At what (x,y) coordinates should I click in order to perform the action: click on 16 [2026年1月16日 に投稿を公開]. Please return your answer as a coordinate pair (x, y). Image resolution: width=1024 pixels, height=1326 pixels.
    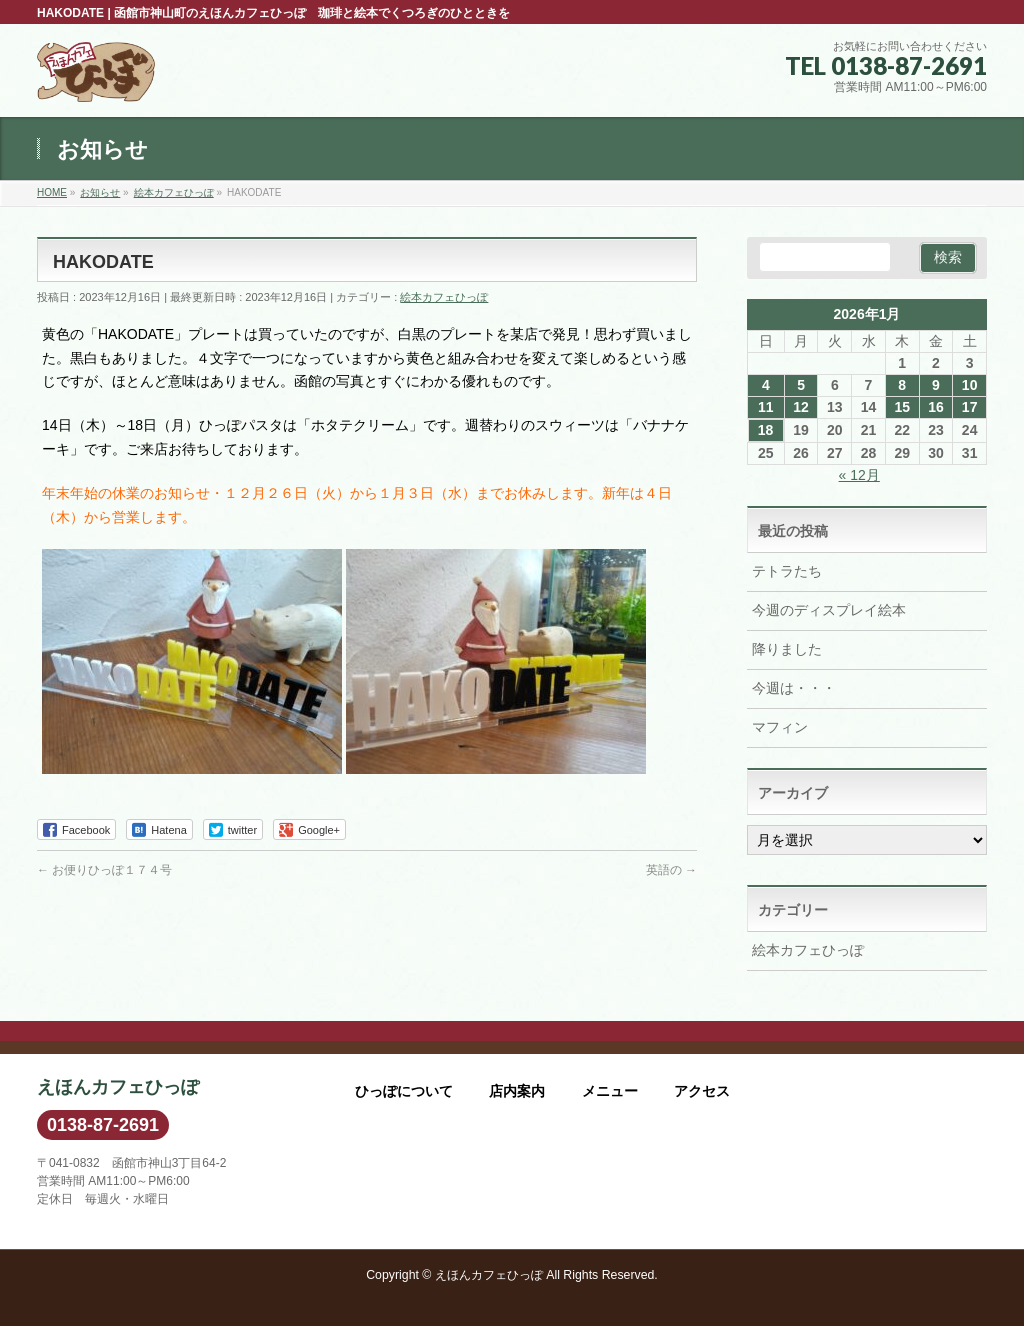
    Looking at the image, I should click on (936, 407).